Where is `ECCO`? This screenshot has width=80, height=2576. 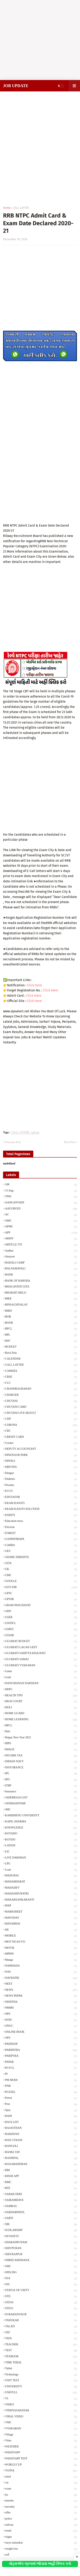 ECCO is located at coordinates (41, 1491).